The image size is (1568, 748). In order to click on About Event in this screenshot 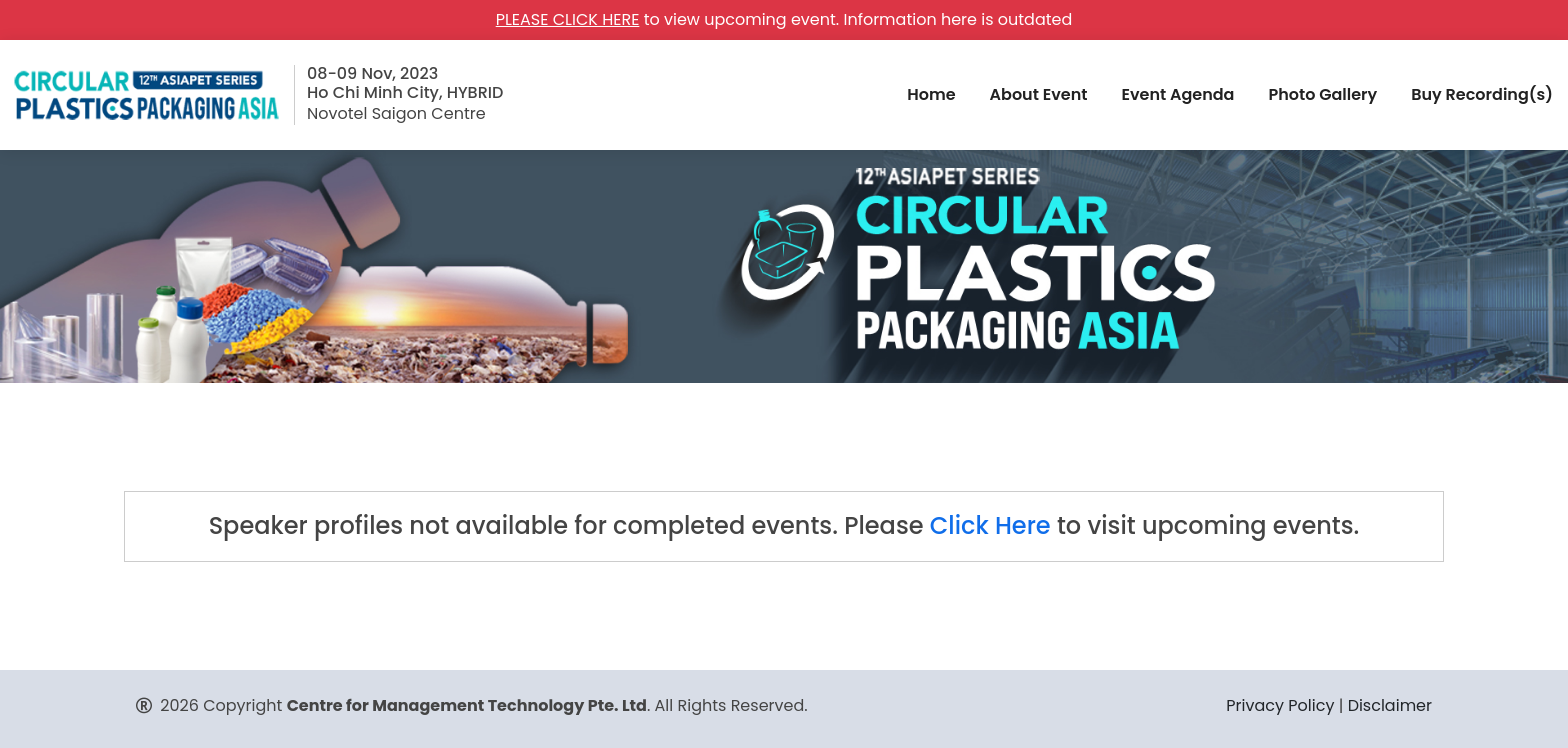, I will do `click(1039, 94)`.